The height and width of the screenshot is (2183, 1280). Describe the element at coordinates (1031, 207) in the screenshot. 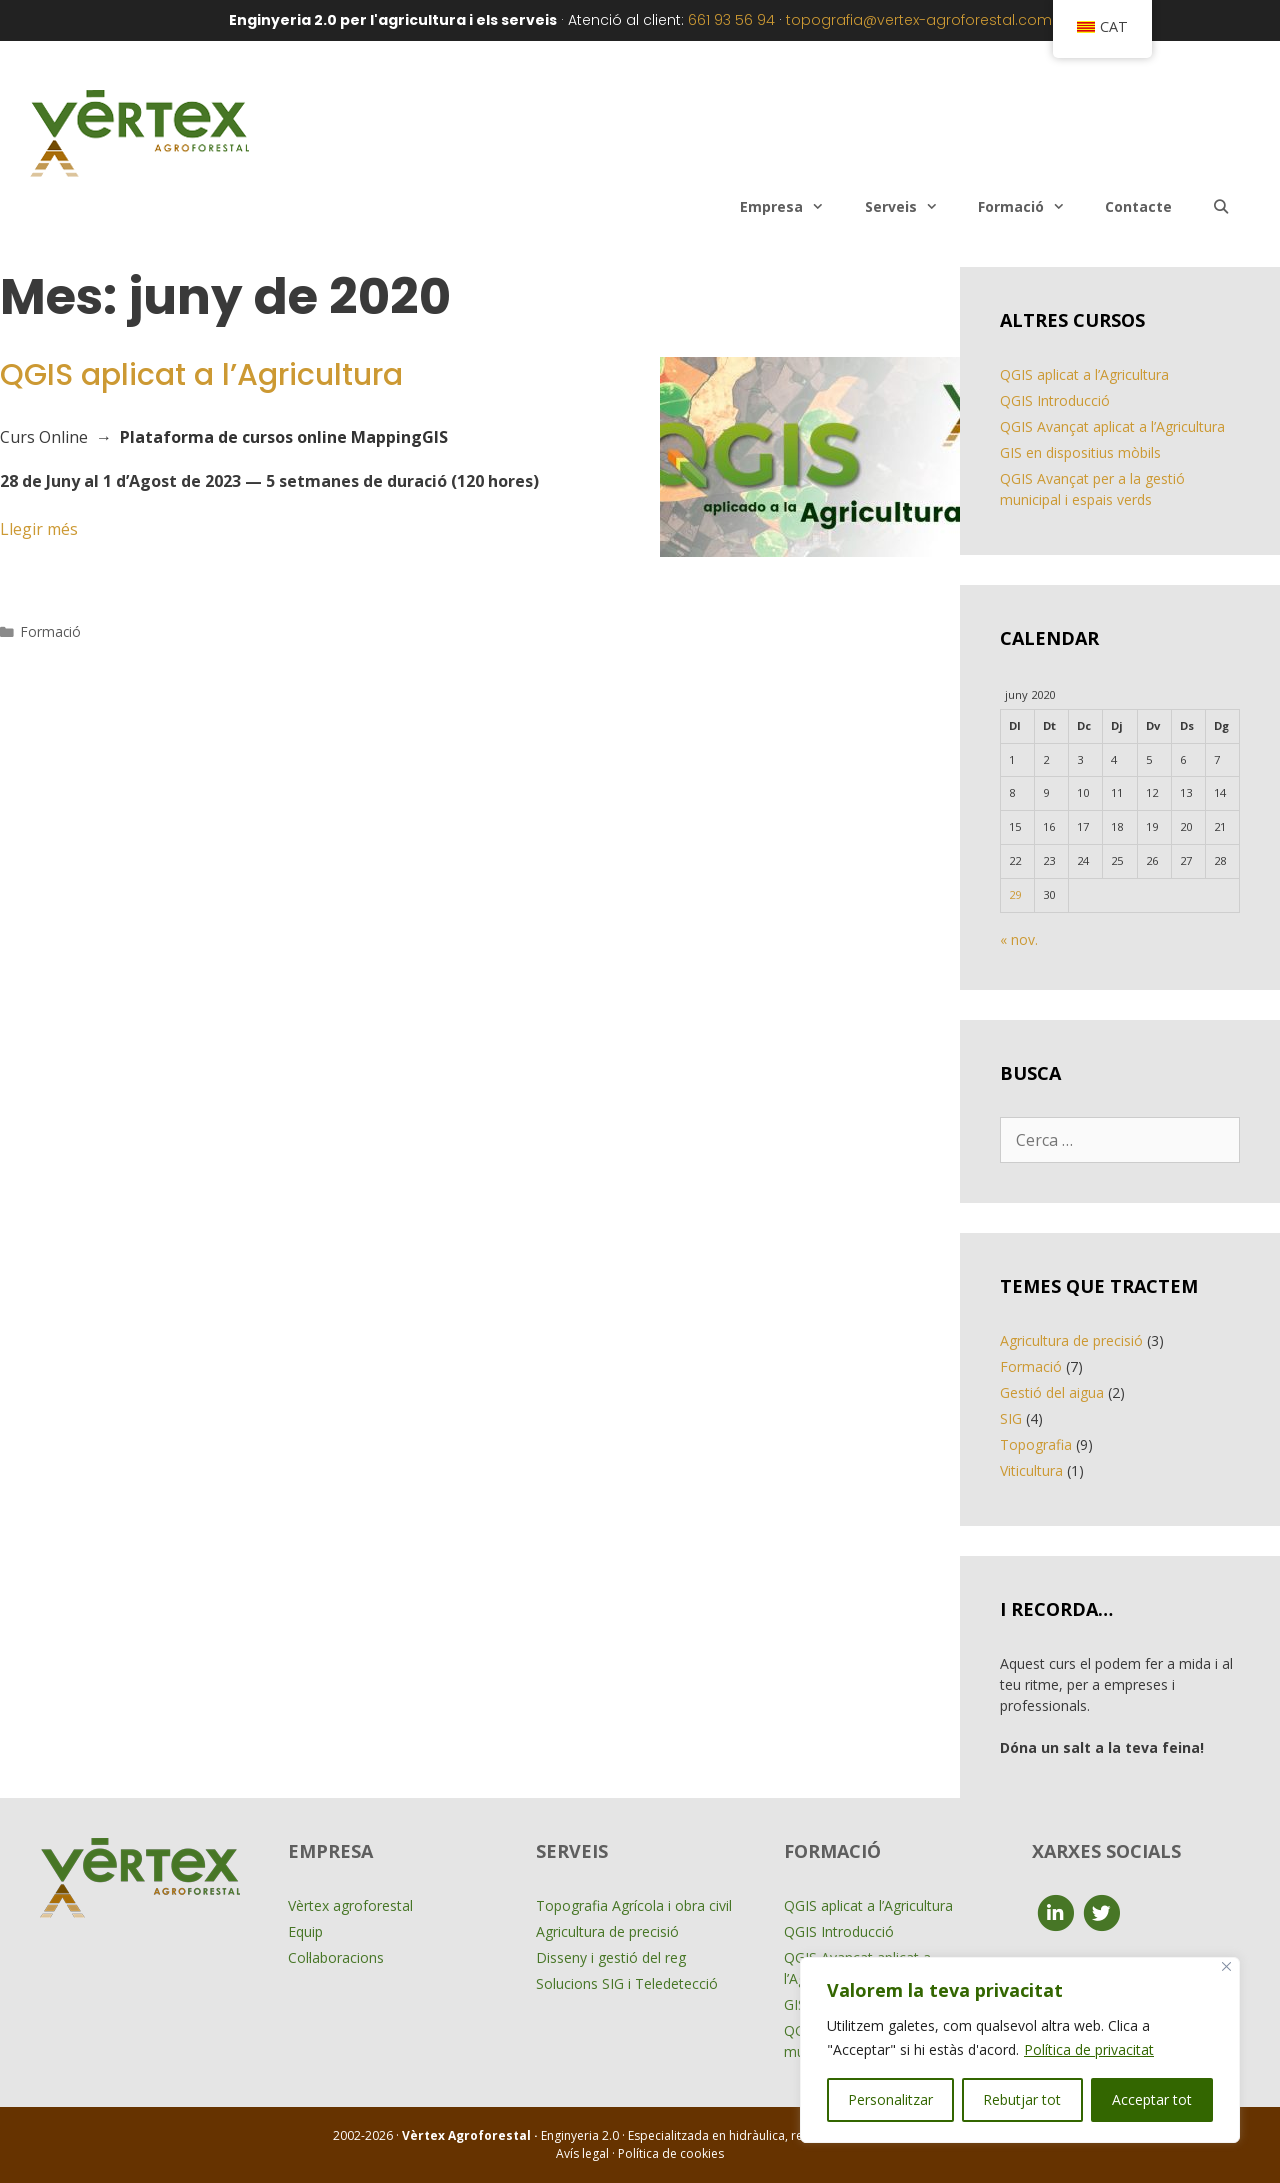

I see `Formació` at that location.